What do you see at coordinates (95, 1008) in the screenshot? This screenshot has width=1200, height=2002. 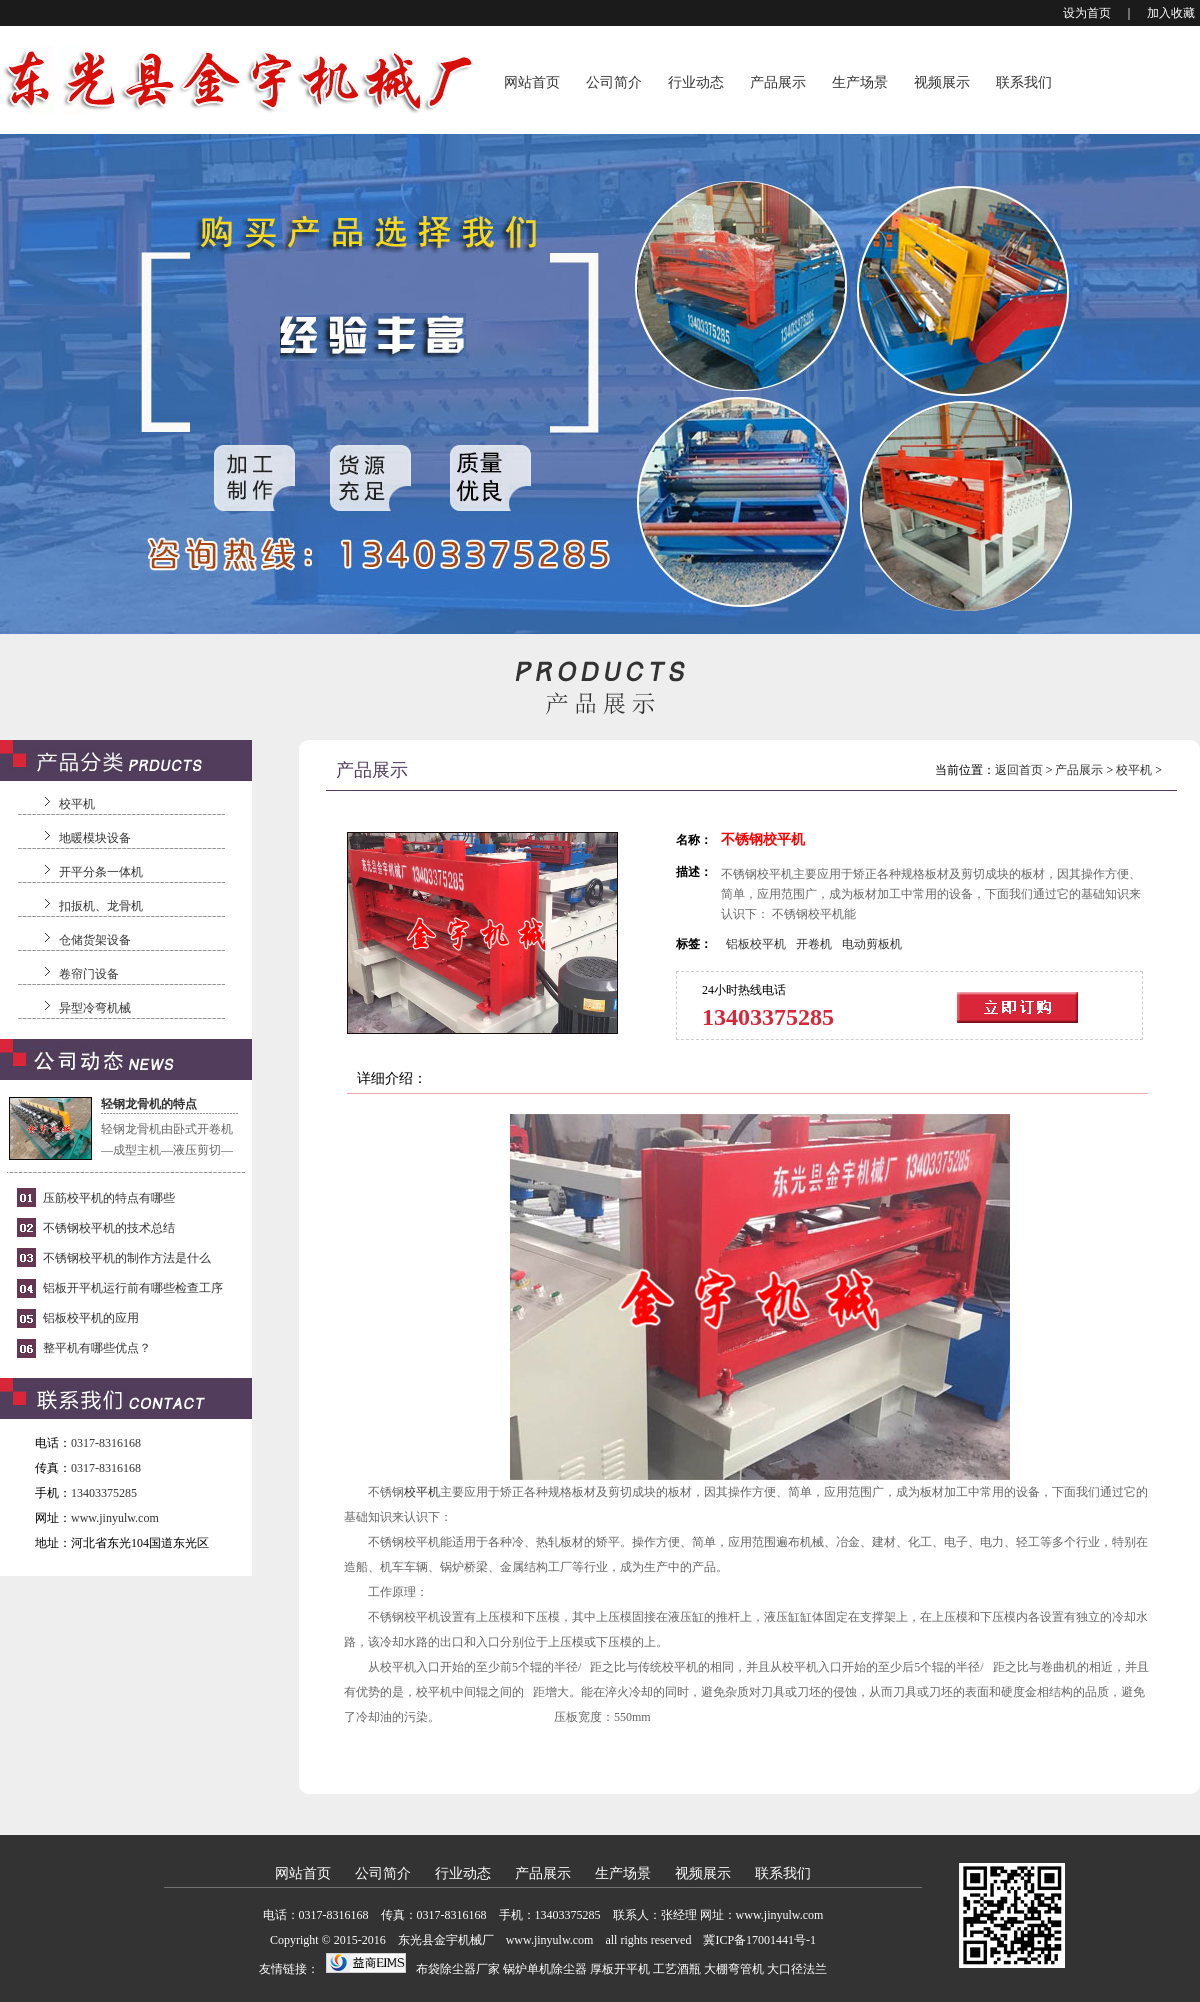 I see `异型冷弯机械` at bounding box center [95, 1008].